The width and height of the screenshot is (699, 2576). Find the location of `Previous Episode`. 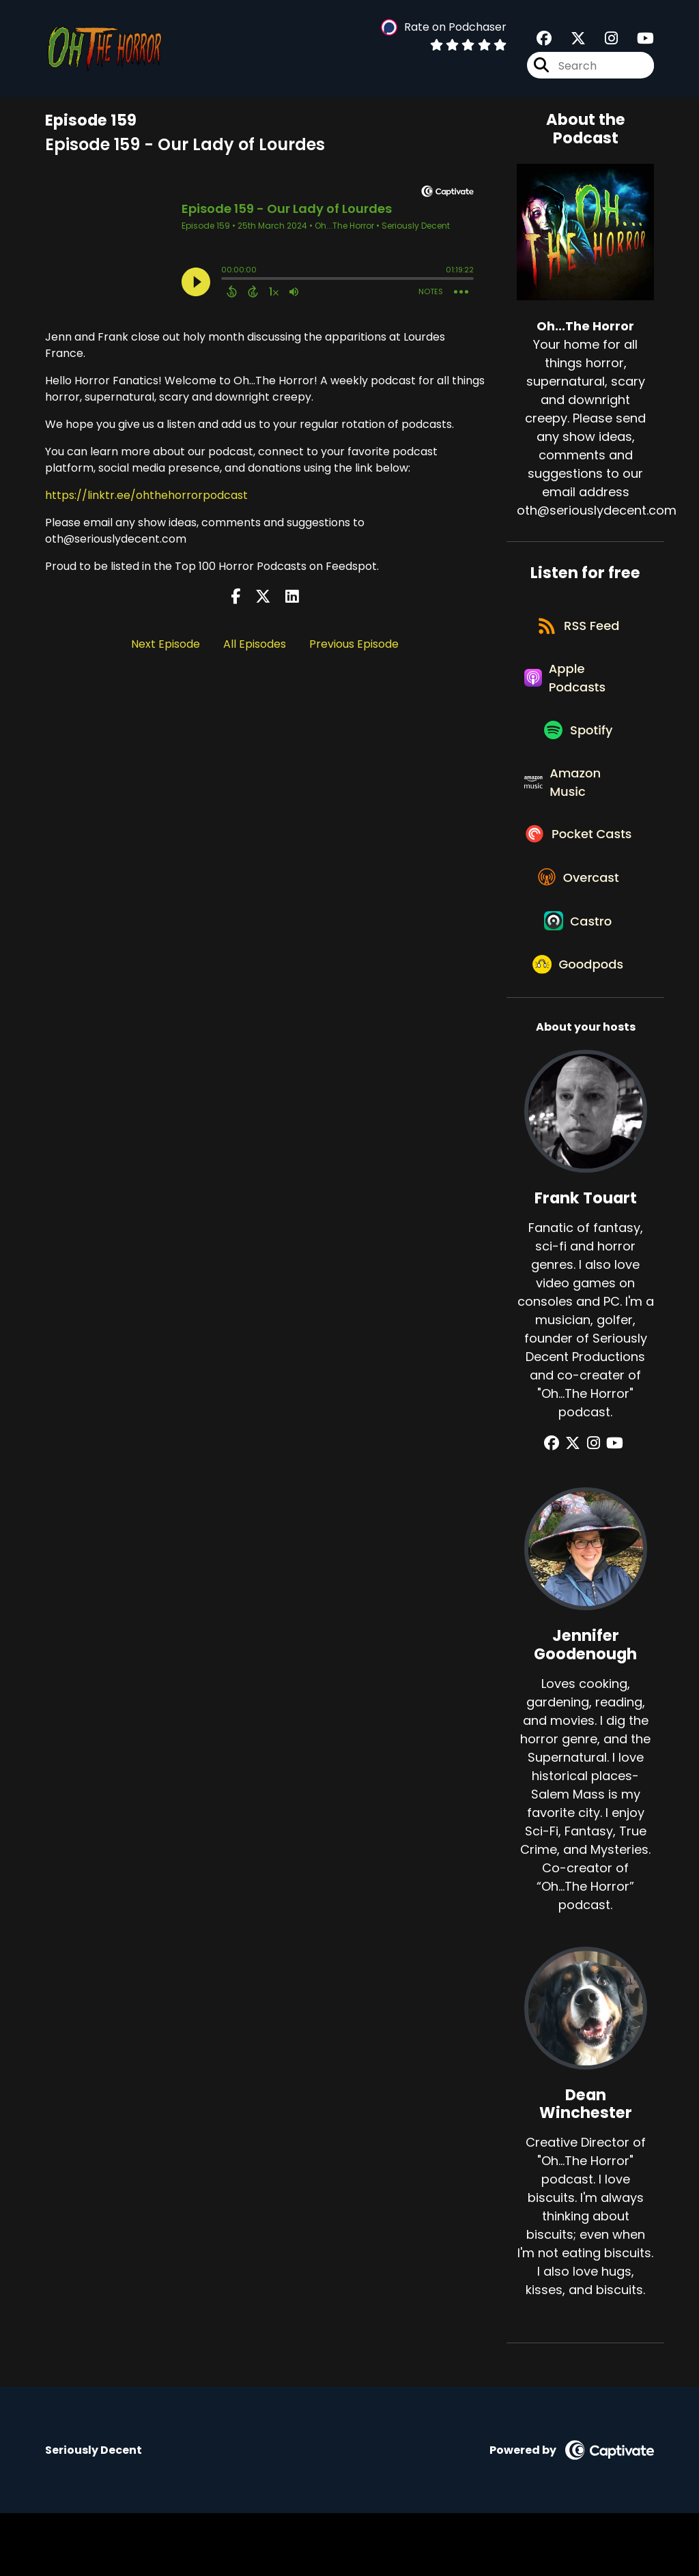

Previous Episode is located at coordinates (354, 644).